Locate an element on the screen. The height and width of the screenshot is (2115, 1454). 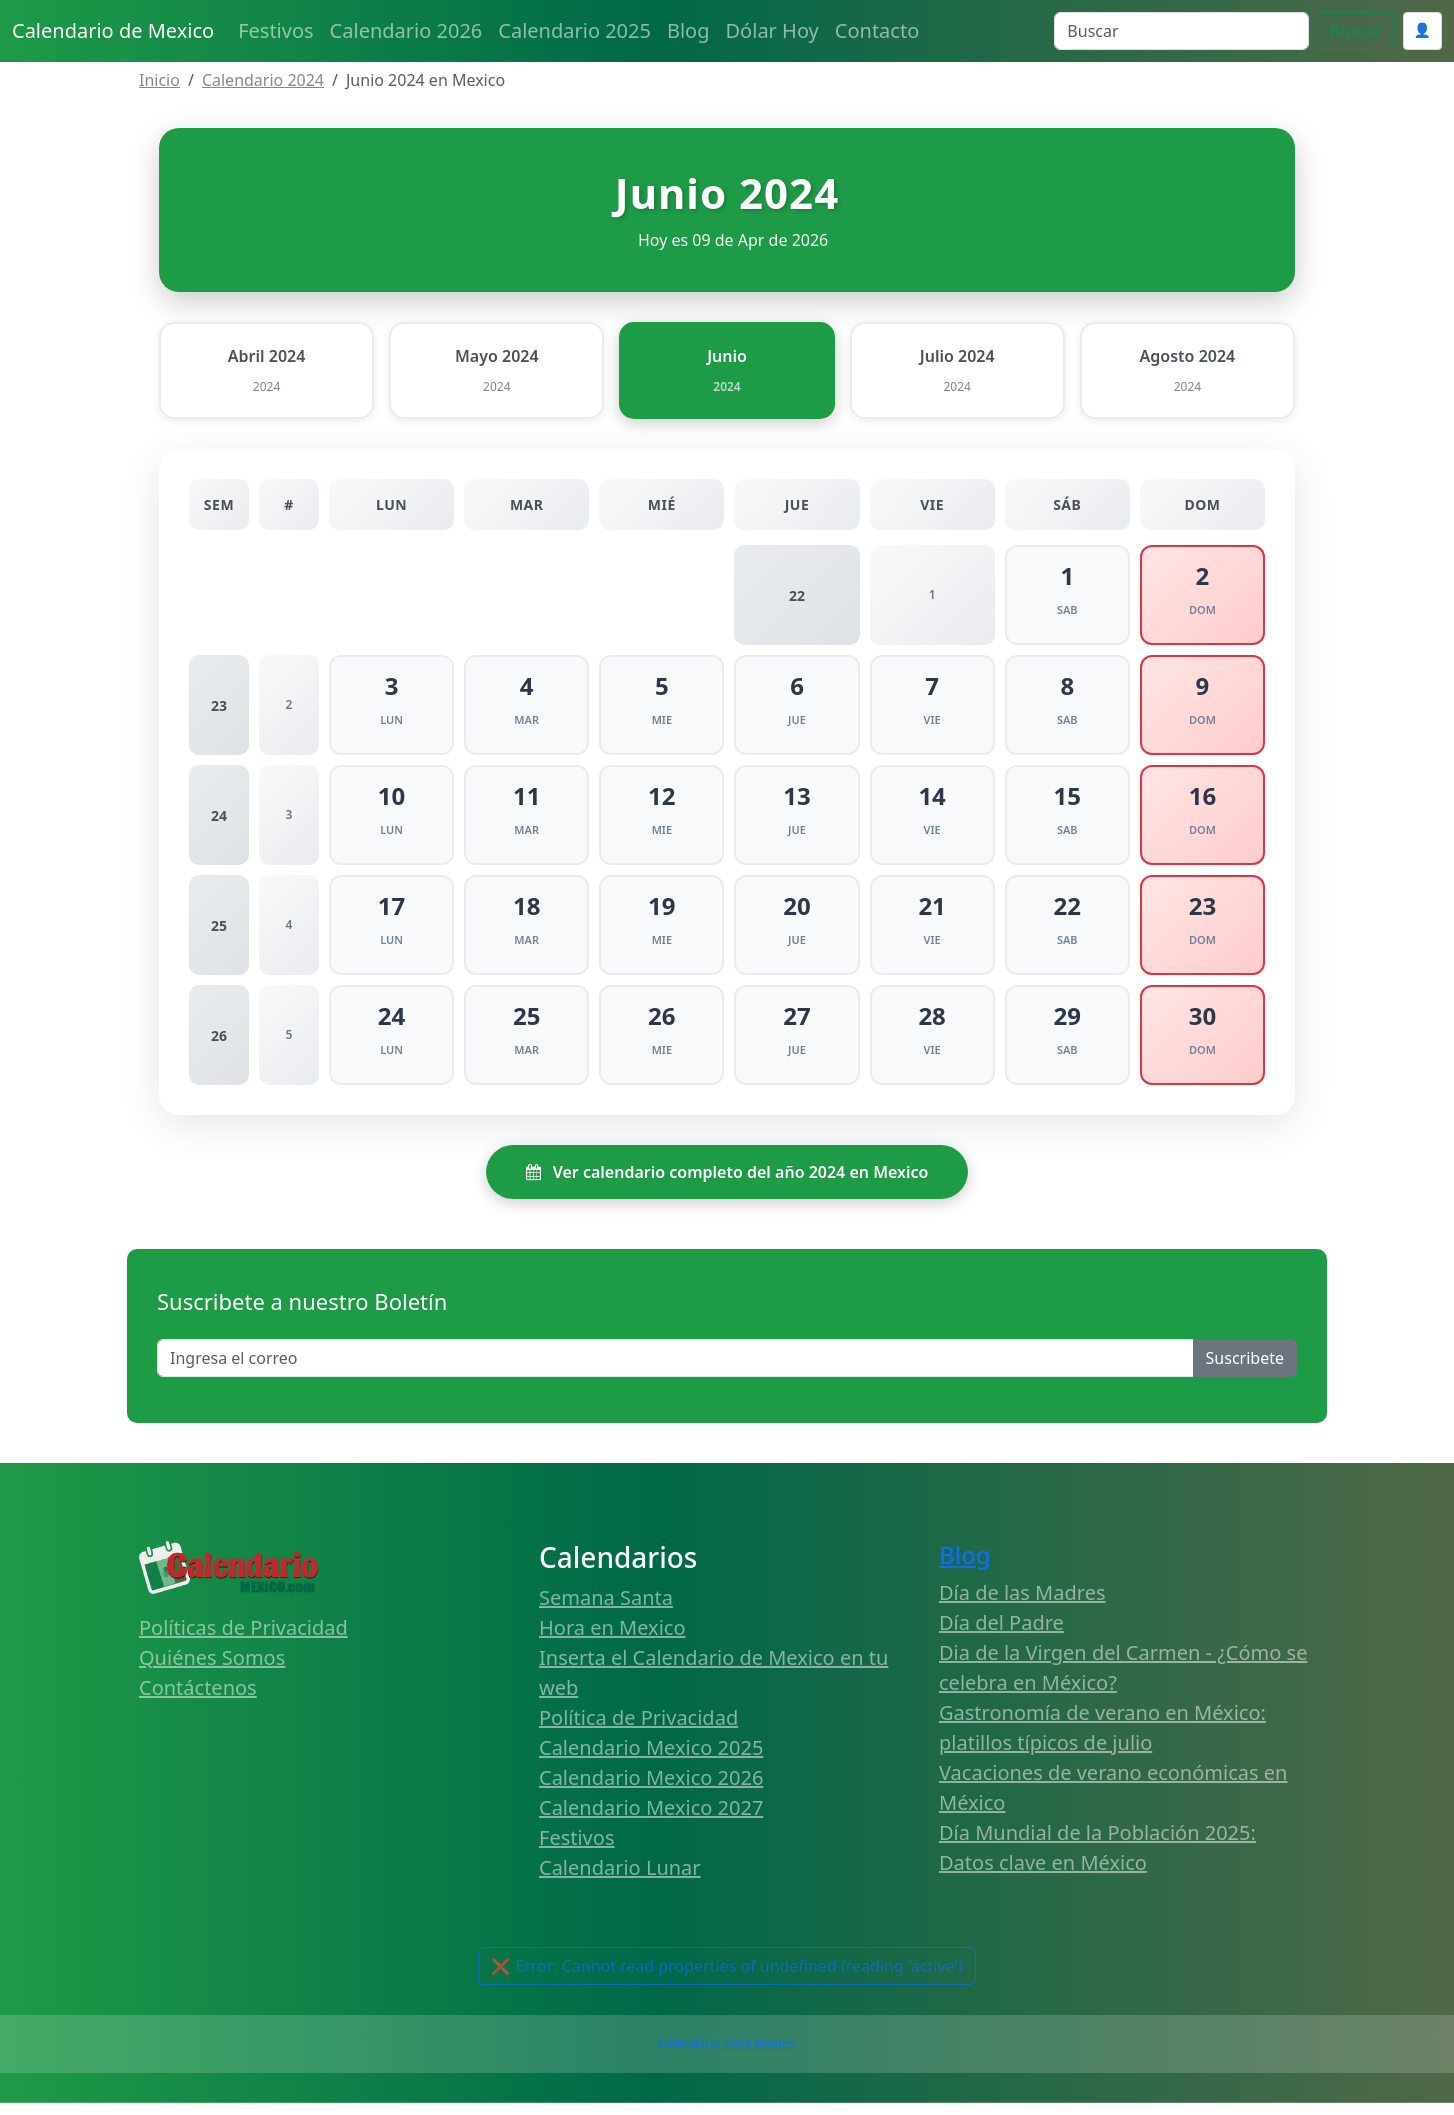
Calendario Mexico 2026 is located at coordinates (651, 1789).